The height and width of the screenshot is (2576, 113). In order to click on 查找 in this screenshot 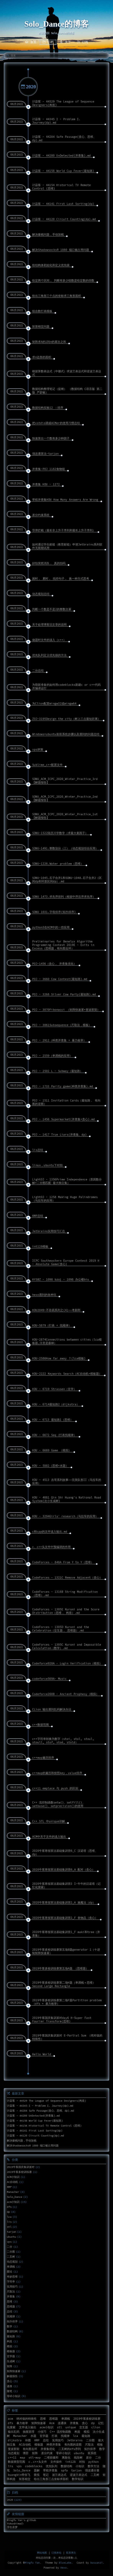, I will do `click(36, 2475)`.